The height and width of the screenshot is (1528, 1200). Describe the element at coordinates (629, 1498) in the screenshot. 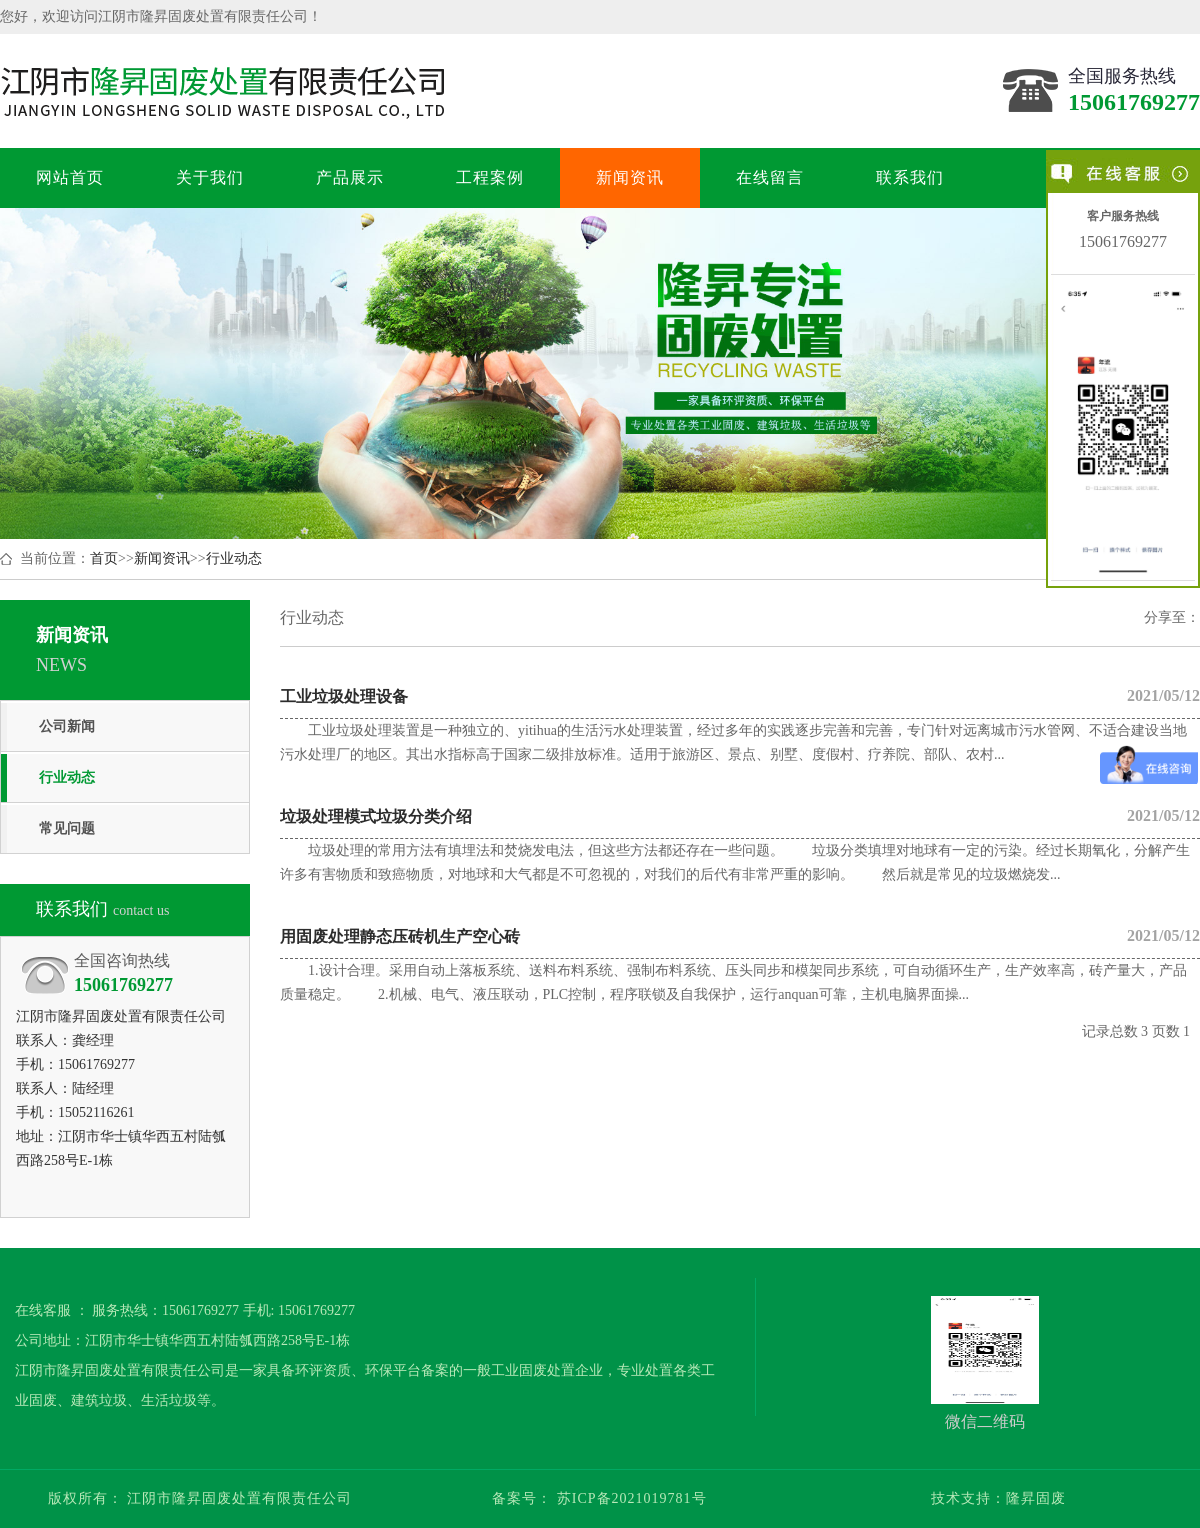

I see `苏ICP备2021019781号` at that location.